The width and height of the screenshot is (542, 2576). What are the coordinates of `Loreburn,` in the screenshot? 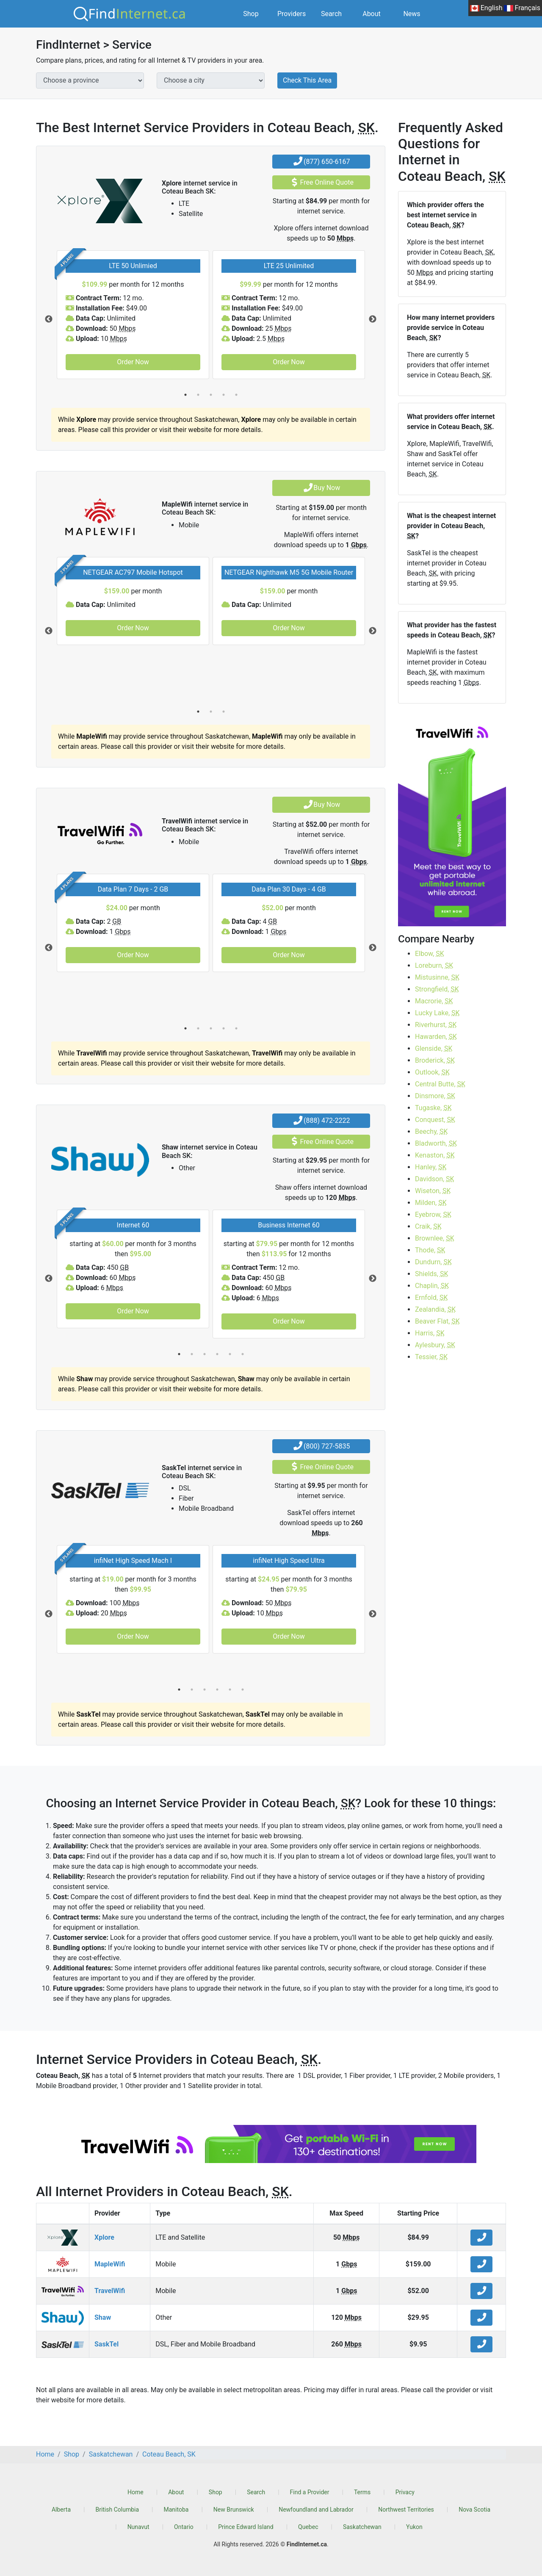 It's located at (434, 965).